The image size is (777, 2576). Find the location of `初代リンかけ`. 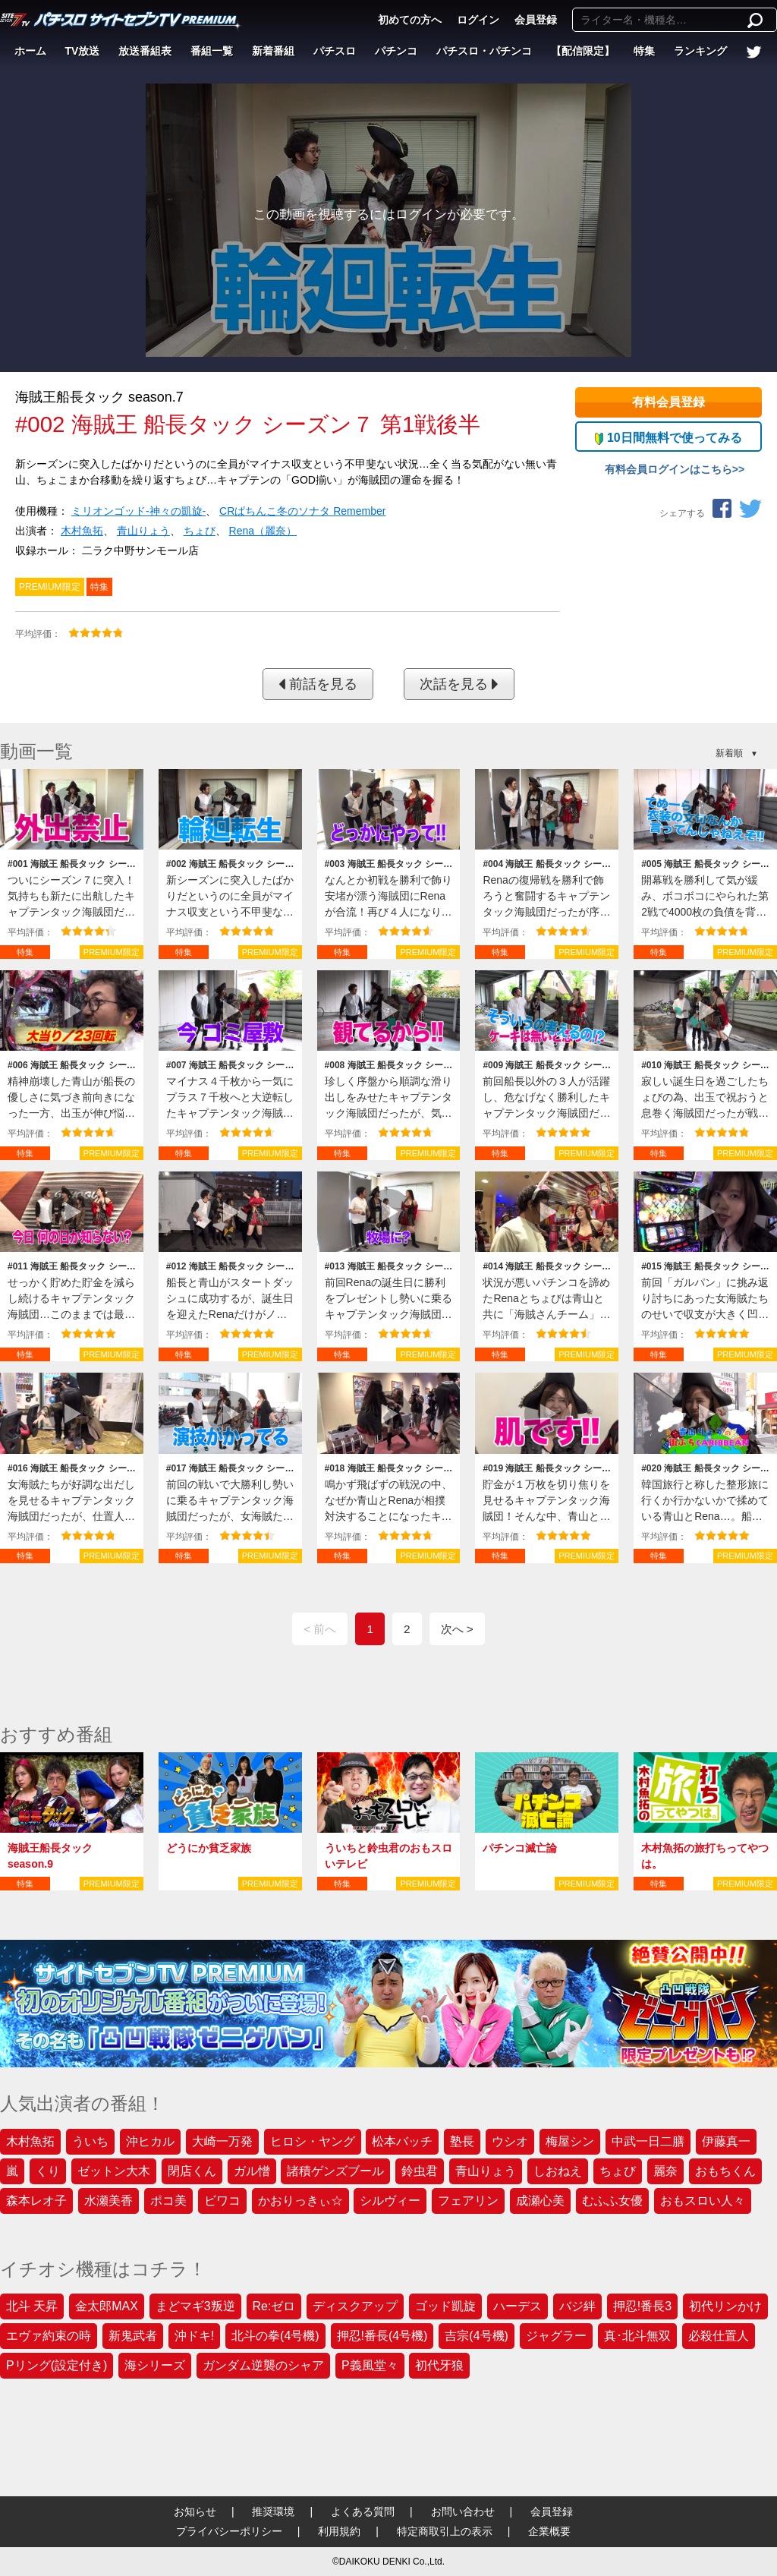

初代リンかけ is located at coordinates (725, 2306).